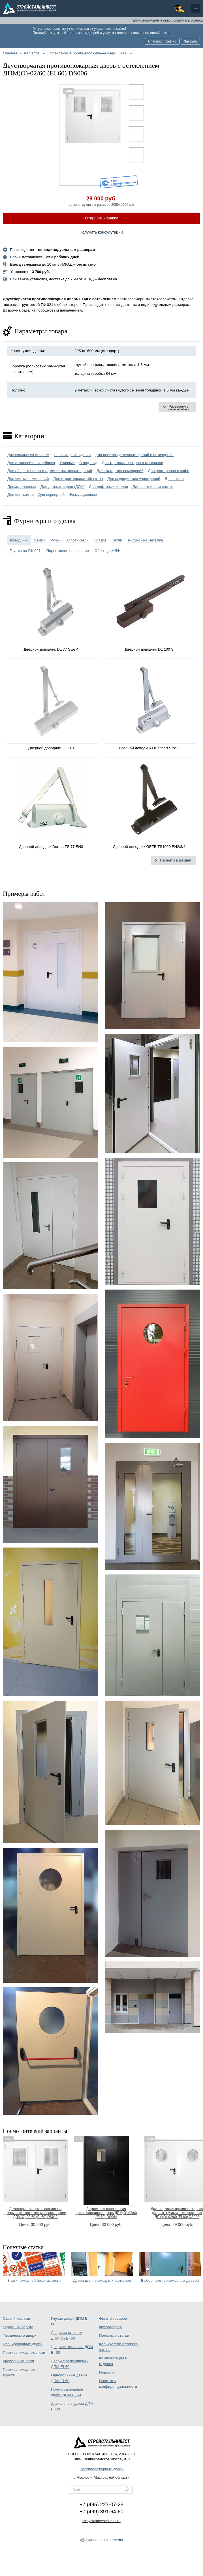  Describe the element at coordinates (101, 2469) in the screenshot. I see `Противопожарные двери` at that location.